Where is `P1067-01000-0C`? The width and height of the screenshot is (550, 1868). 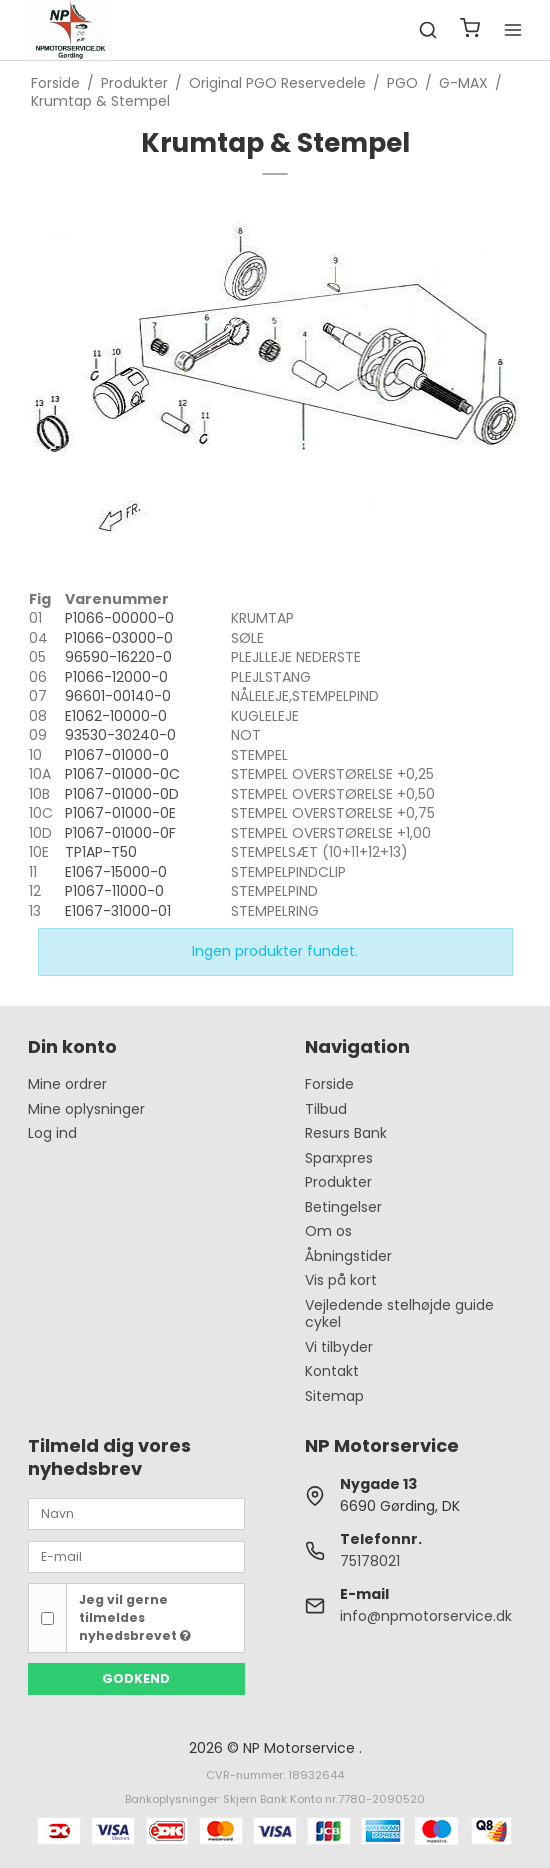
P1067-01000-0C is located at coordinates (122, 774).